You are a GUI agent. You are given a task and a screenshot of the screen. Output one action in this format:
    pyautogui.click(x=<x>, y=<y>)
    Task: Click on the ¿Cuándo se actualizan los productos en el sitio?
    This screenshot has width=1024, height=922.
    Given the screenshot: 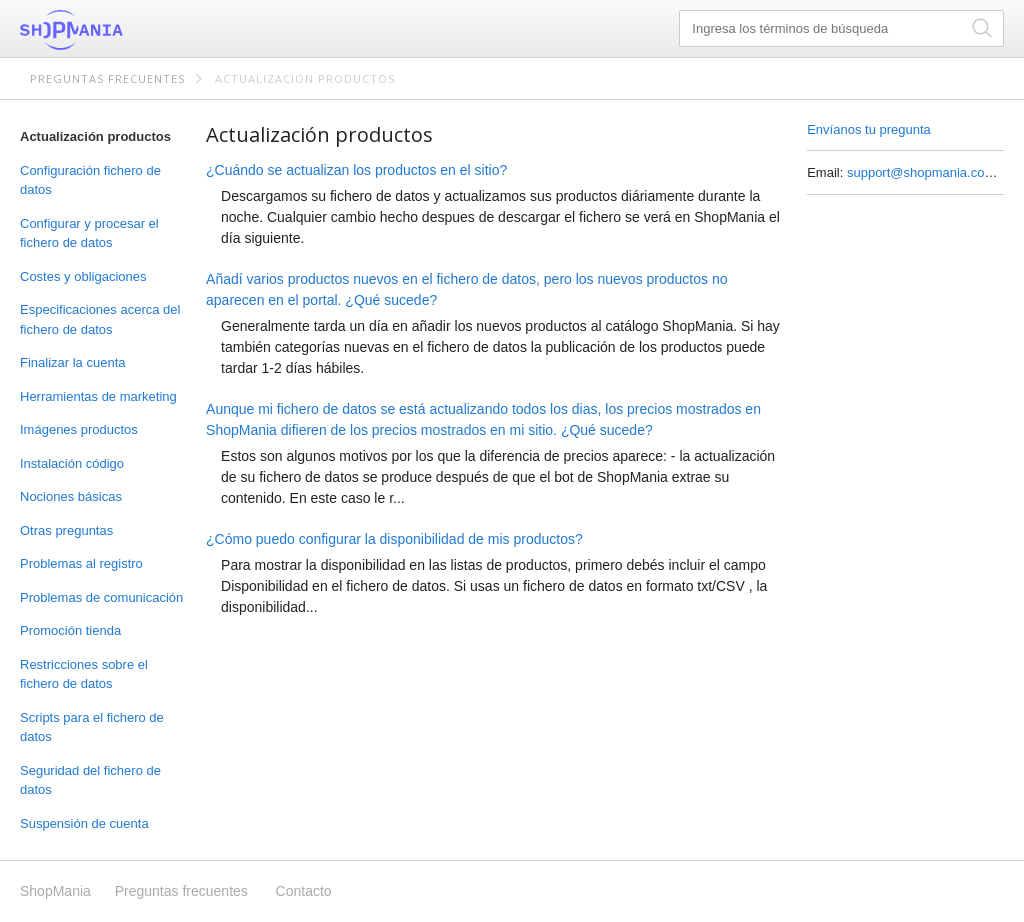 What is the action you would take?
    pyautogui.click(x=356, y=170)
    